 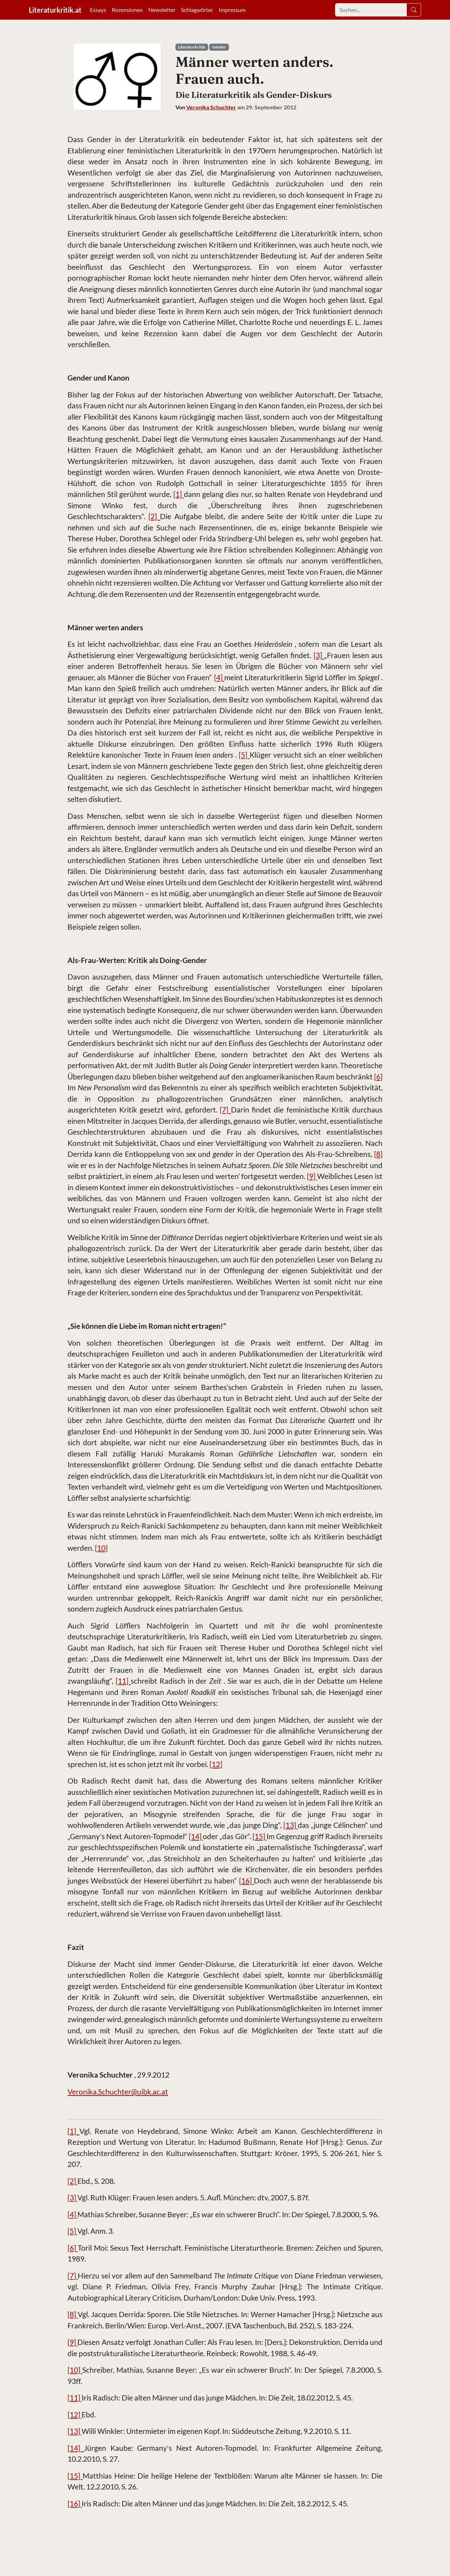 What do you see at coordinates (191, 47) in the screenshot?
I see `Literaturkritik` at bounding box center [191, 47].